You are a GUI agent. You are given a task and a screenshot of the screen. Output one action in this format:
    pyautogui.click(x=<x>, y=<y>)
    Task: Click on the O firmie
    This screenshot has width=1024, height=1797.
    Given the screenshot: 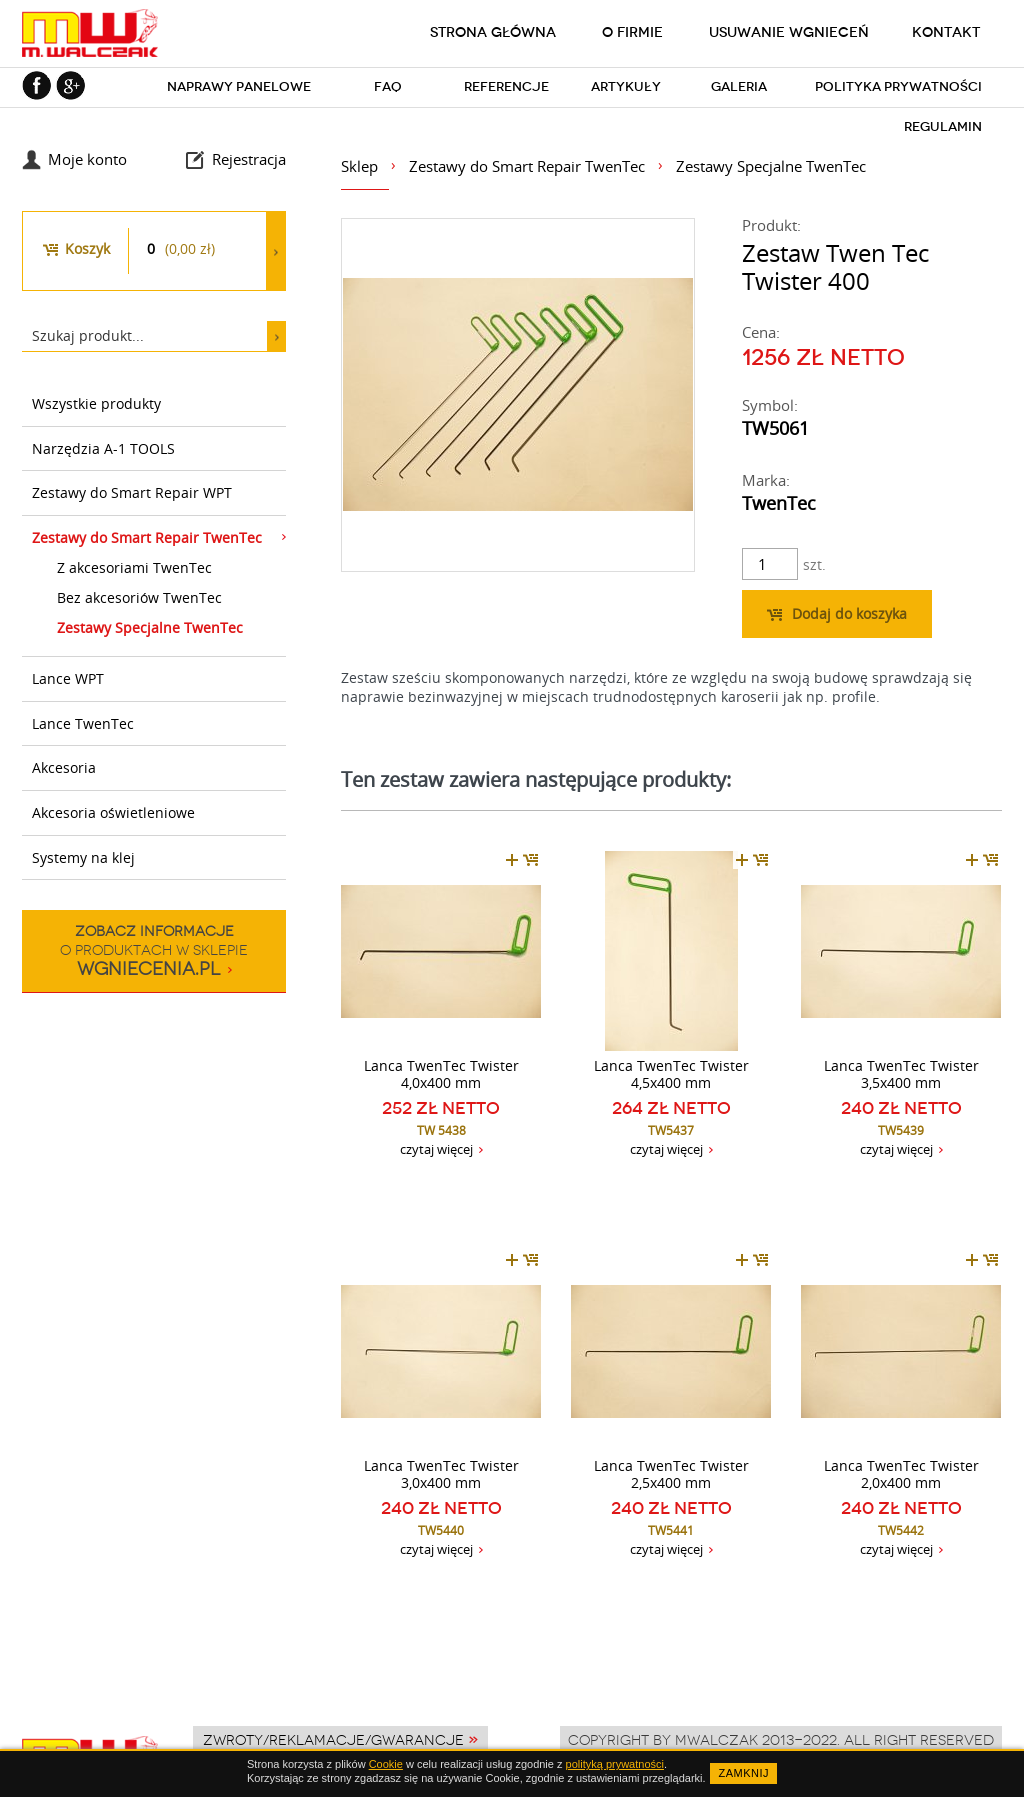 What is the action you would take?
    pyautogui.click(x=632, y=32)
    